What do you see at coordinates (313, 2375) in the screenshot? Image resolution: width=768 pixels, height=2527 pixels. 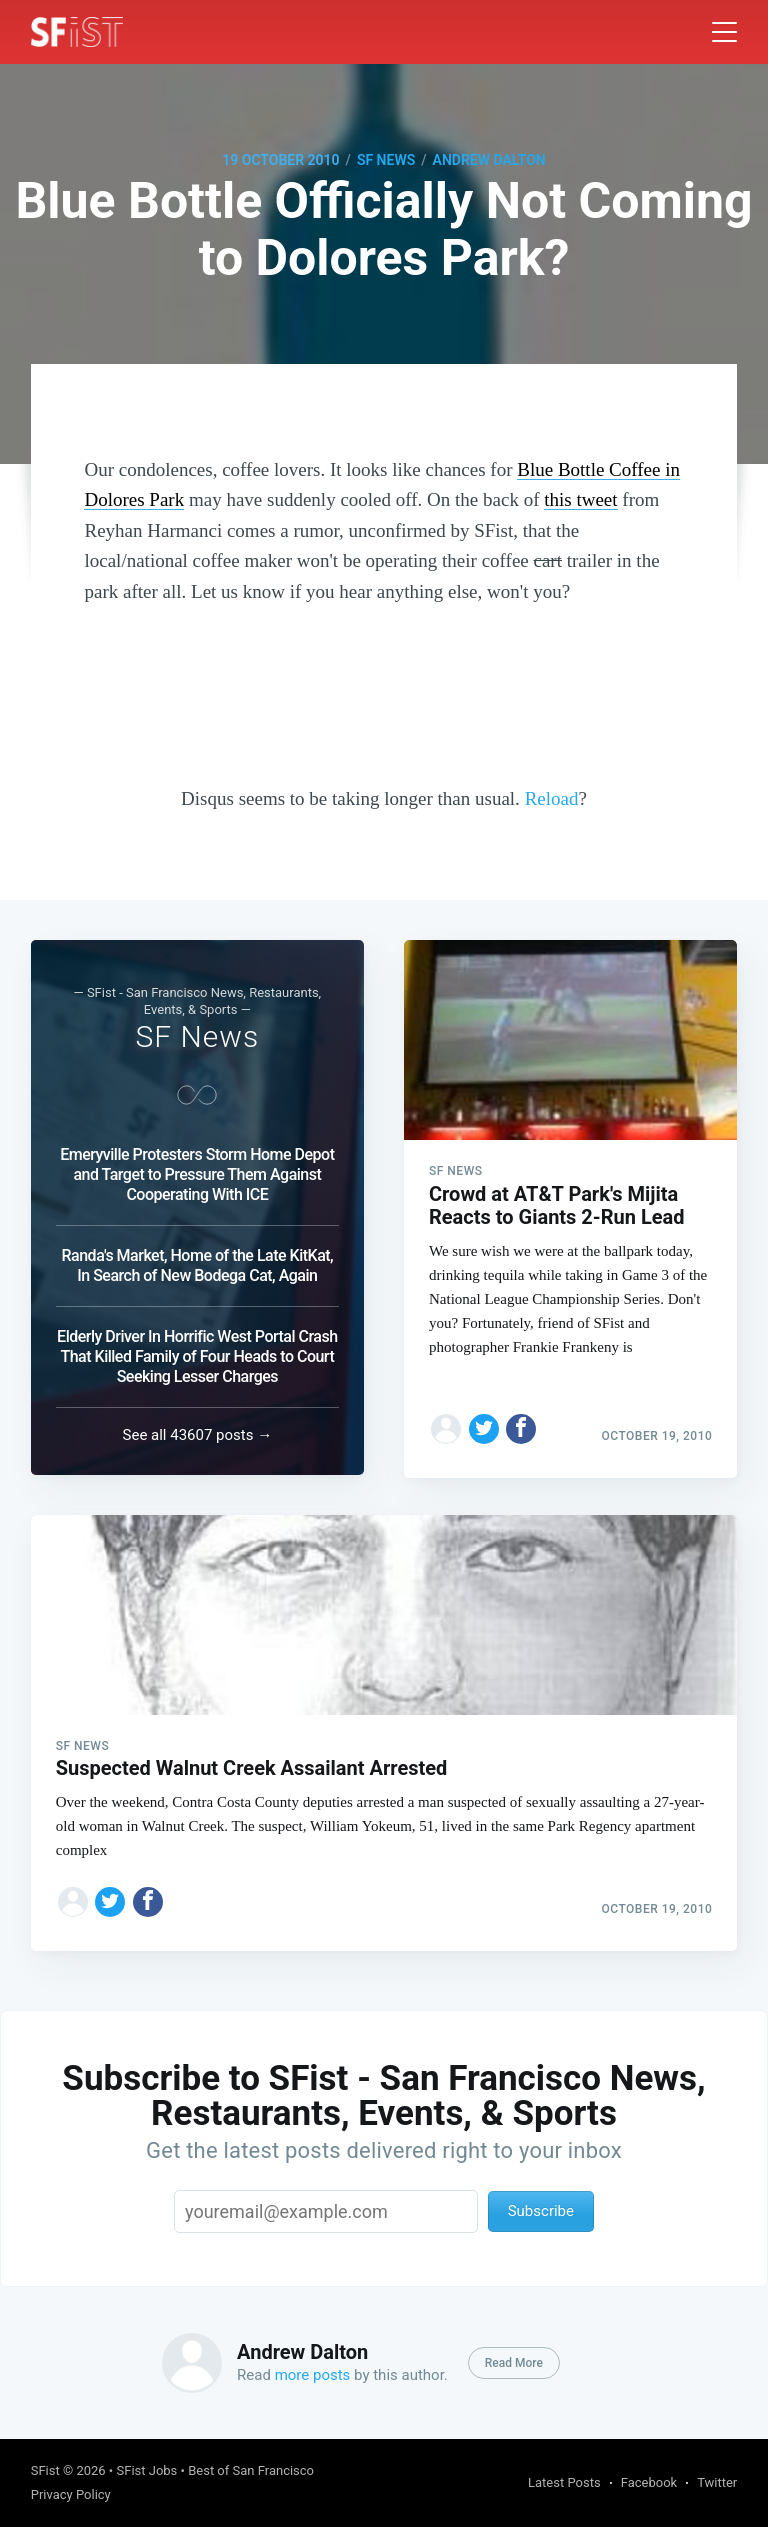 I see `more posts` at bounding box center [313, 2375].